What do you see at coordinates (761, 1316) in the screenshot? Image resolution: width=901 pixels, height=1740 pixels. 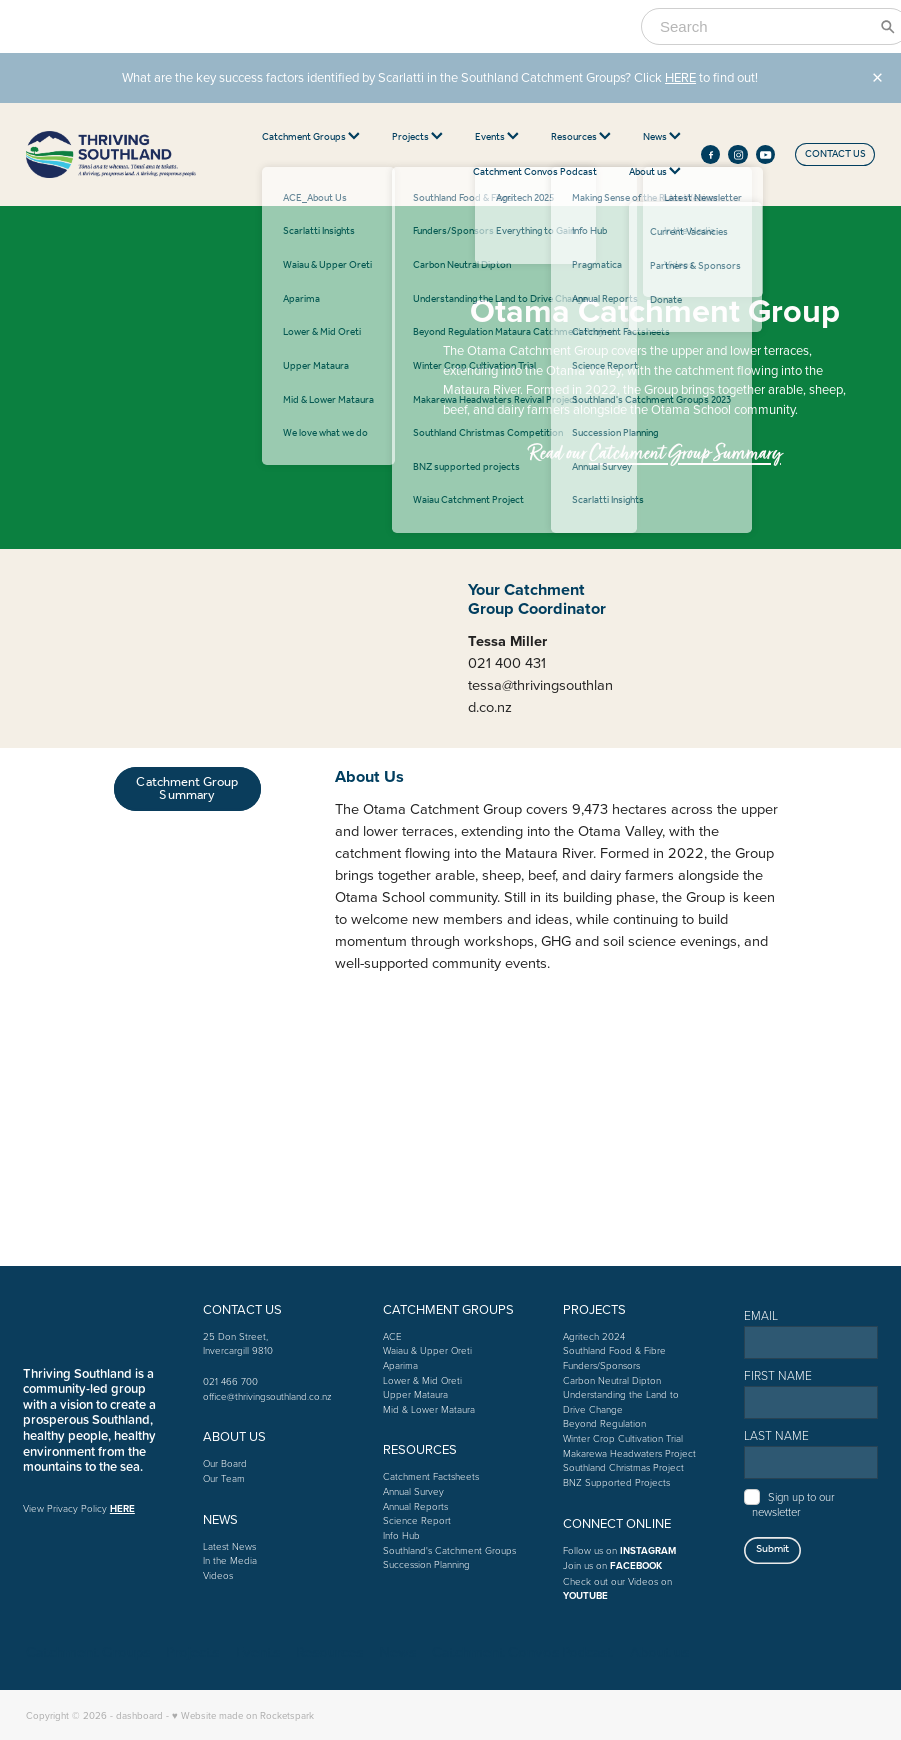 I see `EMAIL` at bounding box center [761, 1316].